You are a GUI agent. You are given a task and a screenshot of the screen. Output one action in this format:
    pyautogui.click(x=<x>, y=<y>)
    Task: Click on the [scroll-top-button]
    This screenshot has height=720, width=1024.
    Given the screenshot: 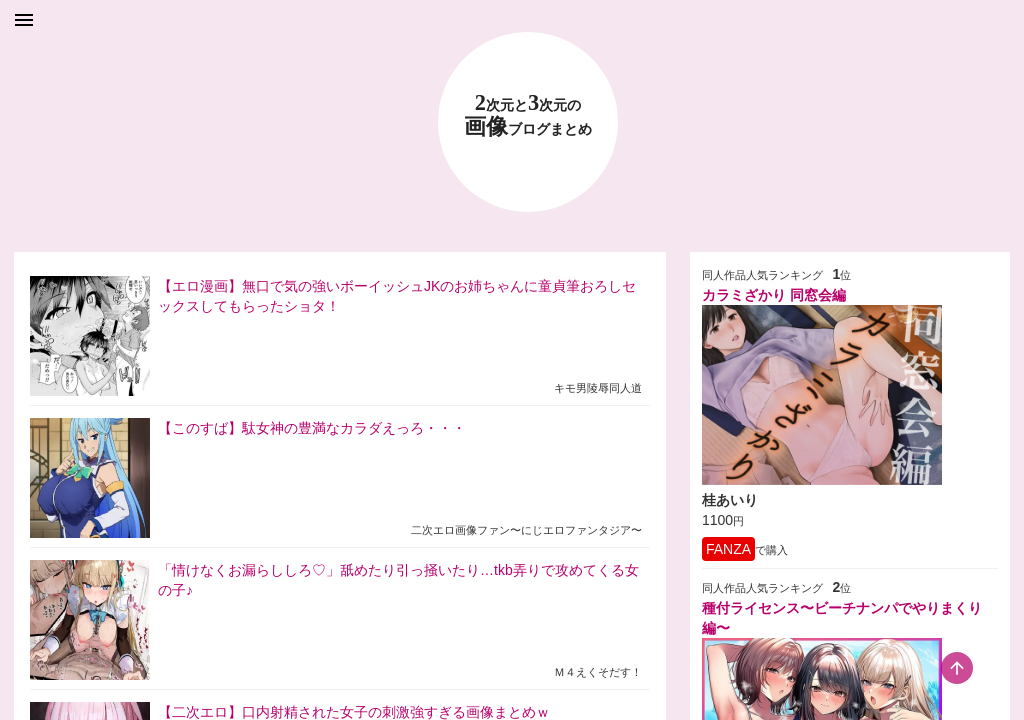 What is the action you would take?
    pyautogui.click(x=957, y=668)
    